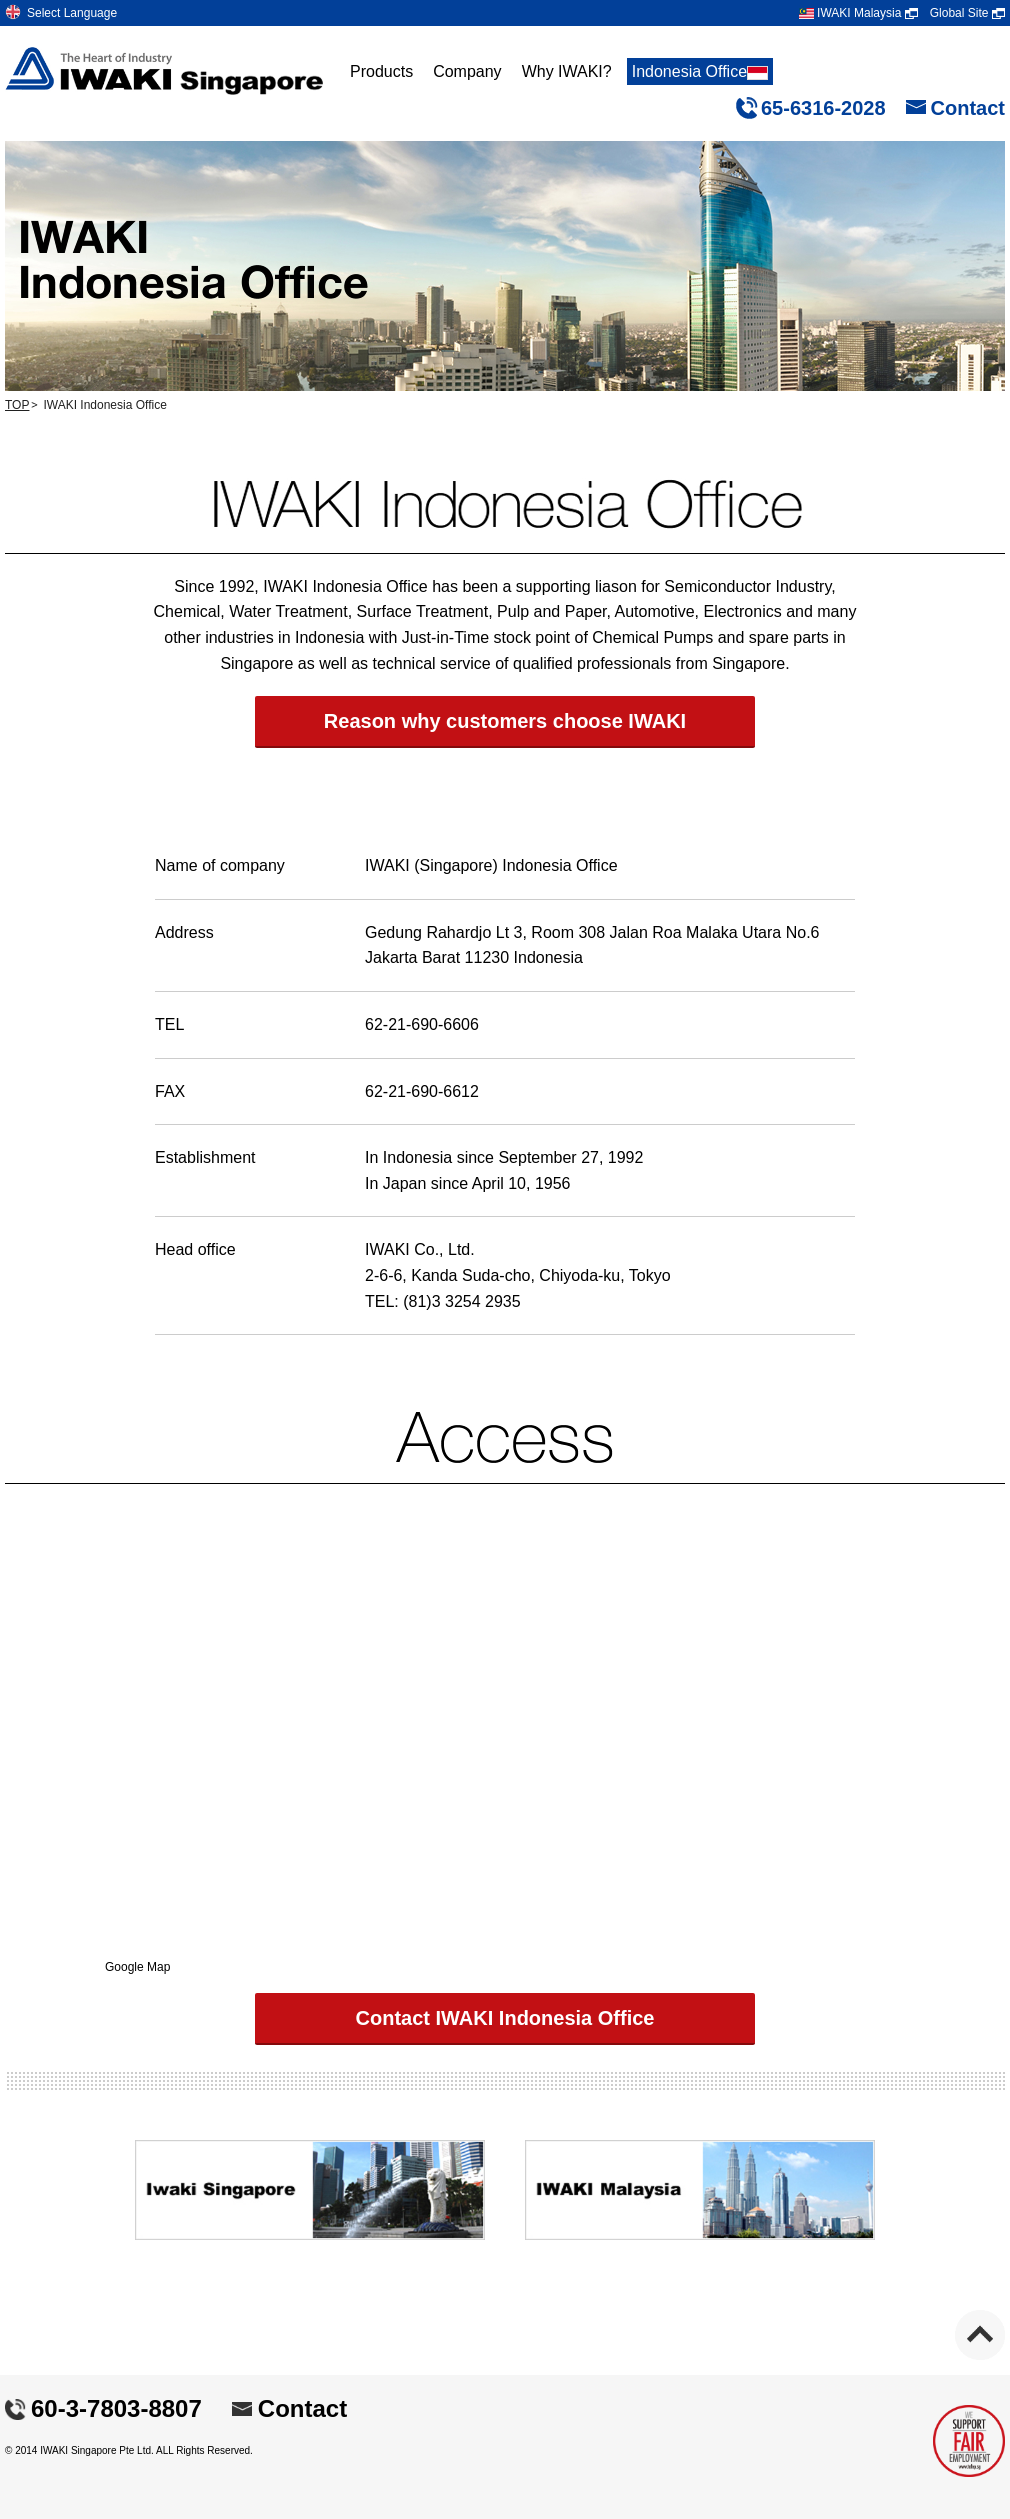 This screenshot has width=1010, height=2519. I want to click on Reason why customers choose IWAKI, so click(505, 721).